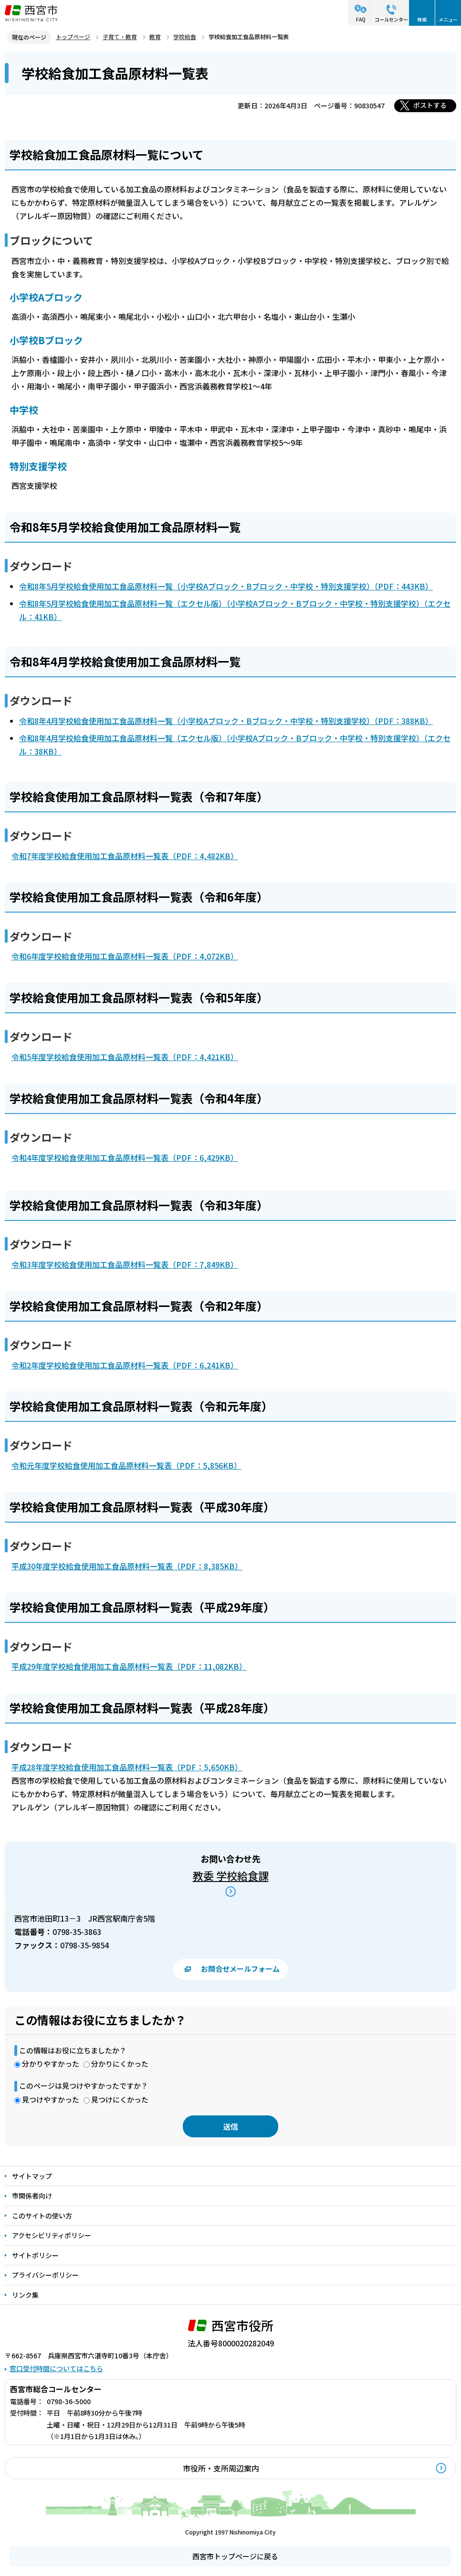 The height and width of the screenshot is (2576, 461). What do you see at coordinates (126, 1566) in the screenshot?
I see `平成30年度学校給食使用加工食品原材料一覧表（PDF：8,385KB）` at bounding box center [126, 1566].